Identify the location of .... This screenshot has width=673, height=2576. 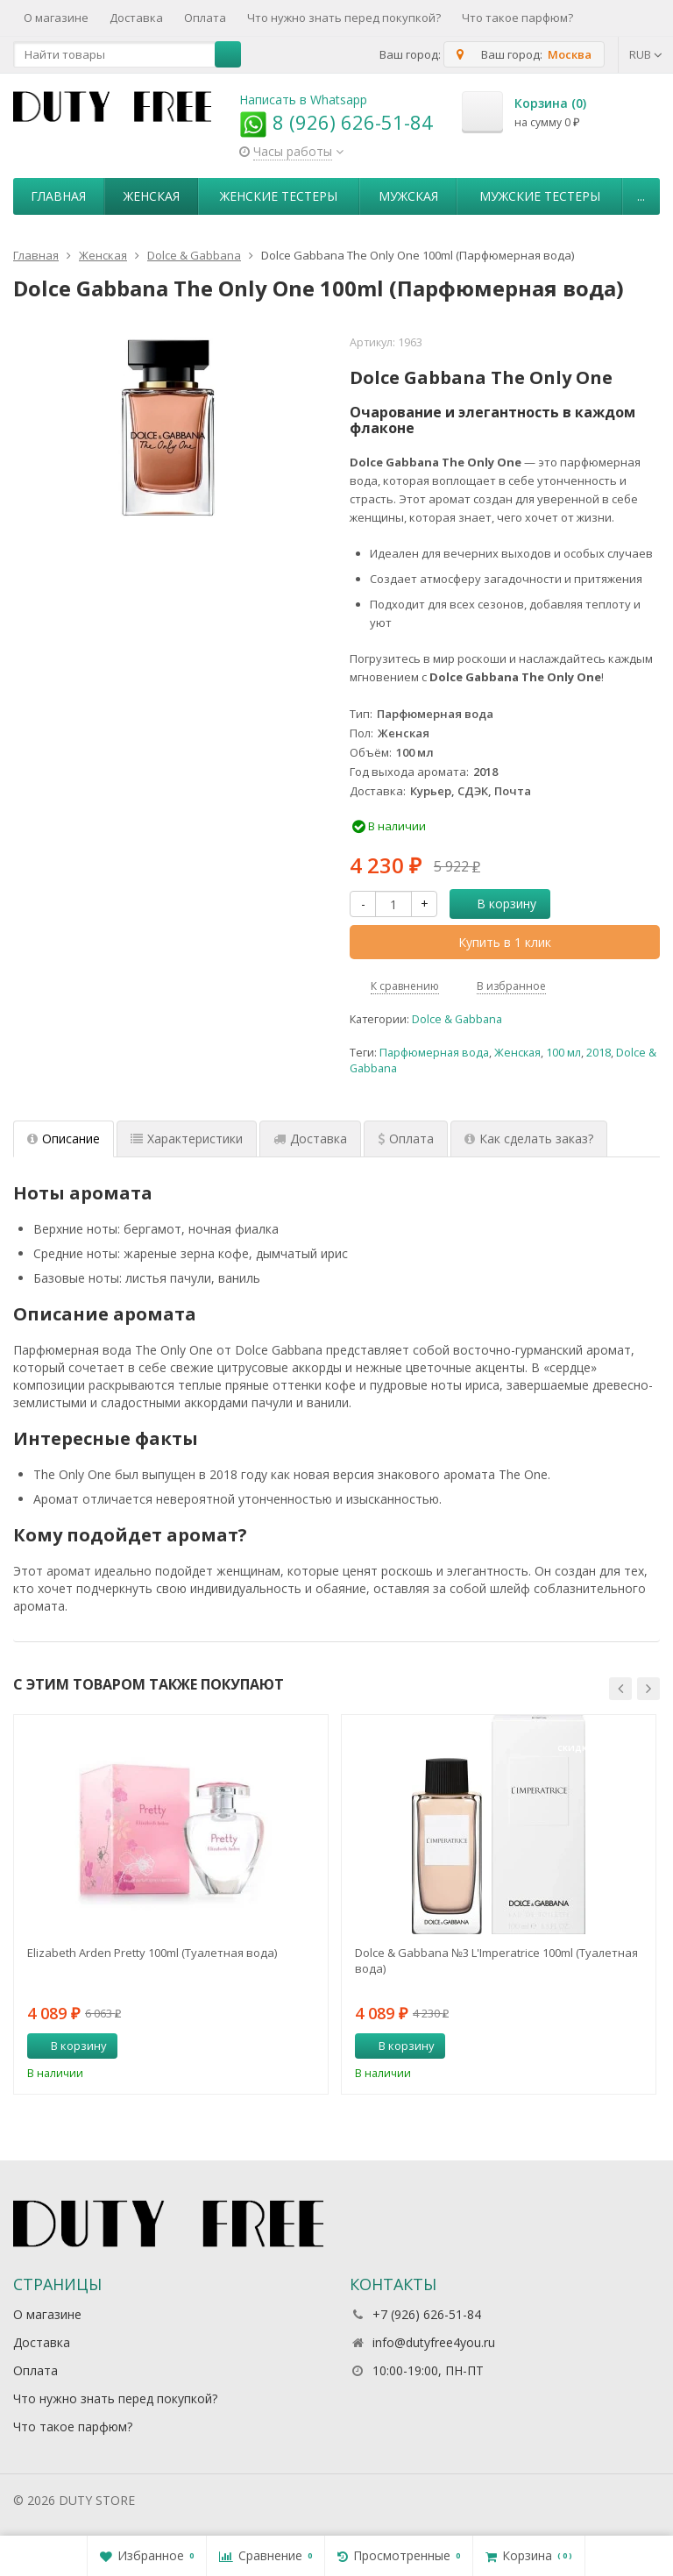
(641, 196).